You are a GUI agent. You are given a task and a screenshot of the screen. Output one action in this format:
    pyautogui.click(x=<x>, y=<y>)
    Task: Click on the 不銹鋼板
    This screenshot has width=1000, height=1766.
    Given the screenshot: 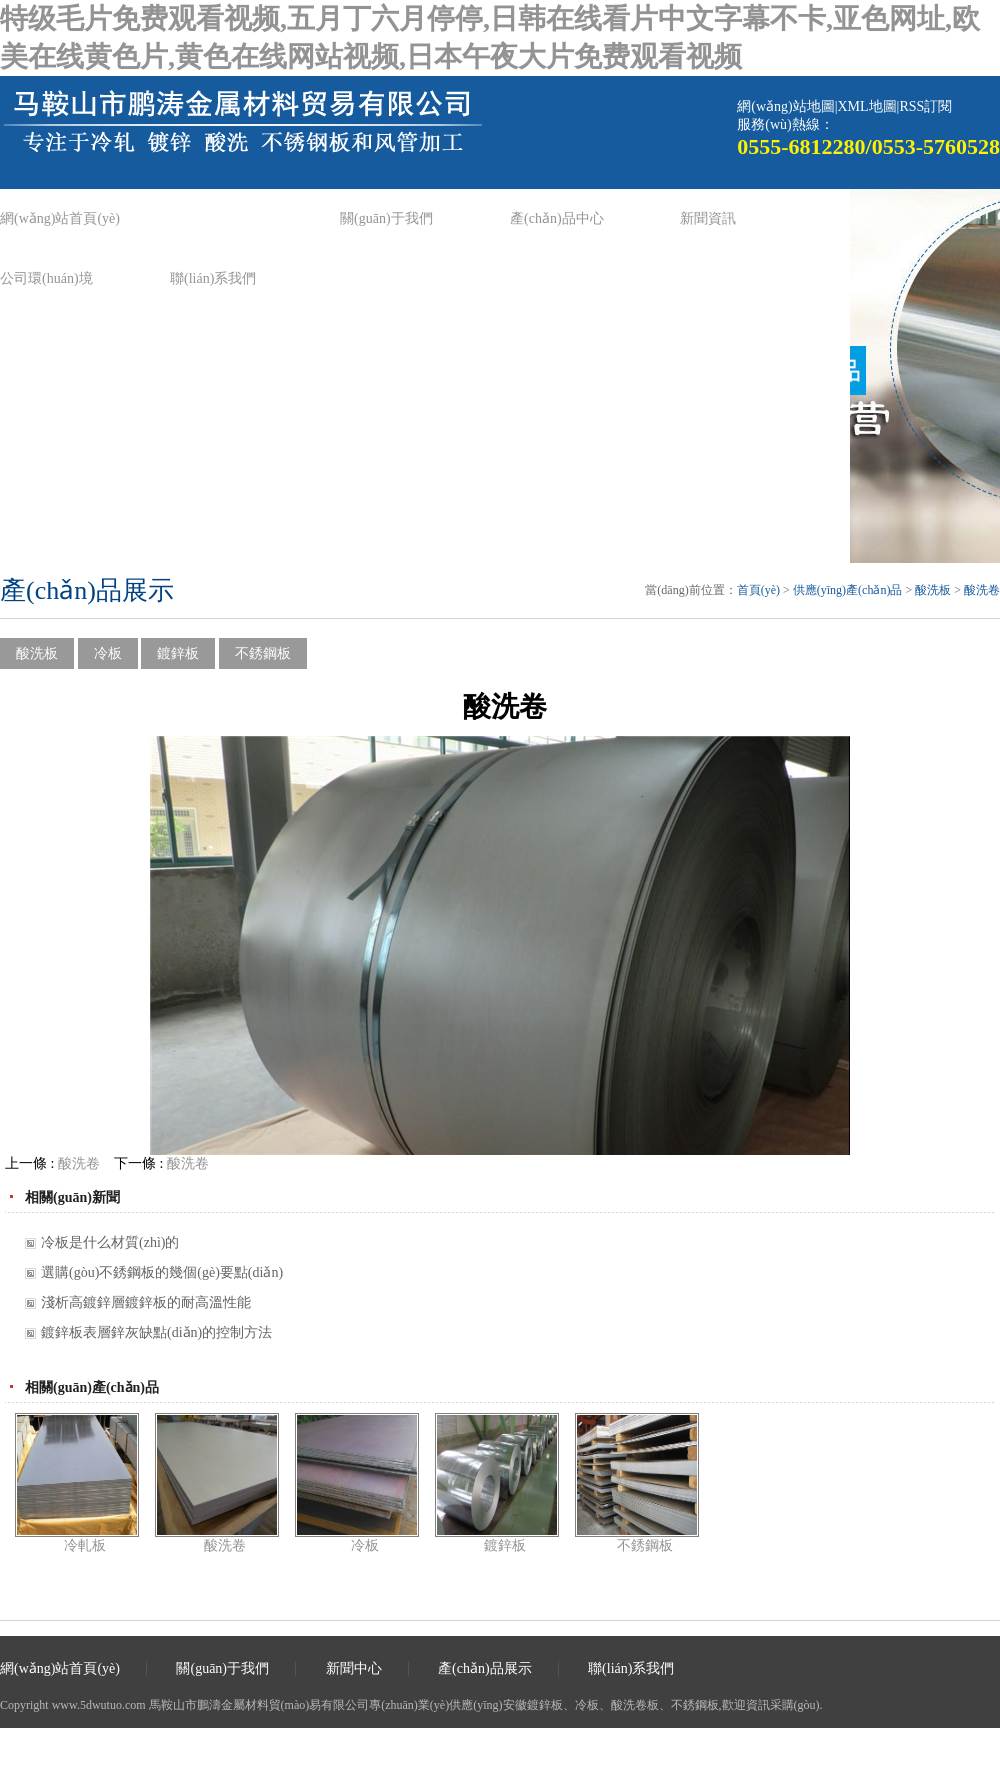 What is the action you would take?
    pyautogui.click(x=263, y=653)
    